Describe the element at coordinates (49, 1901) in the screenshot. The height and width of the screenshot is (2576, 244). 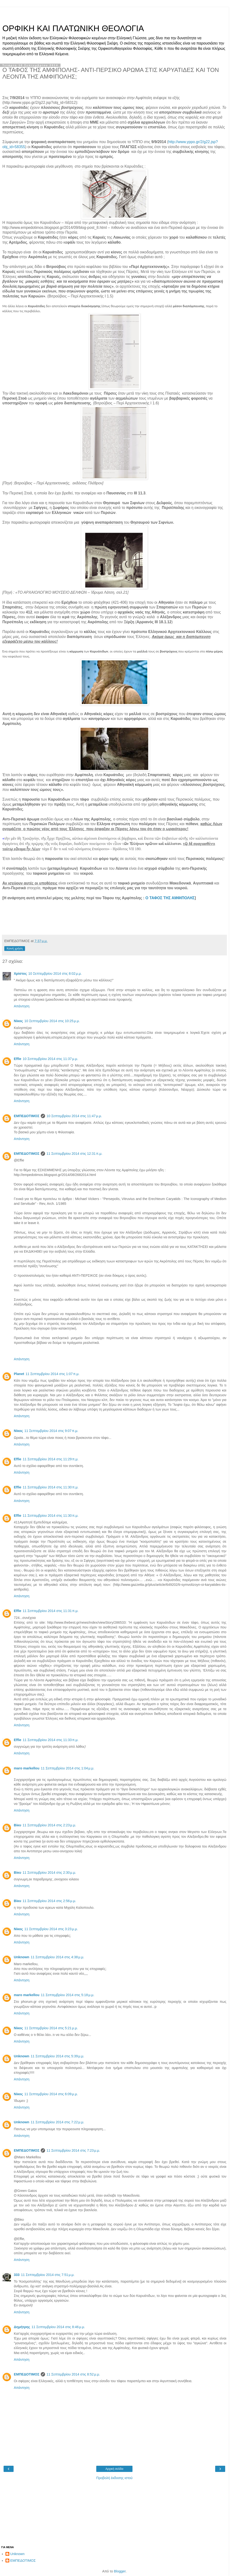
I see `11 Σεπτεμβρίου 2014 στις 2:56 μ.μ.` at that location.